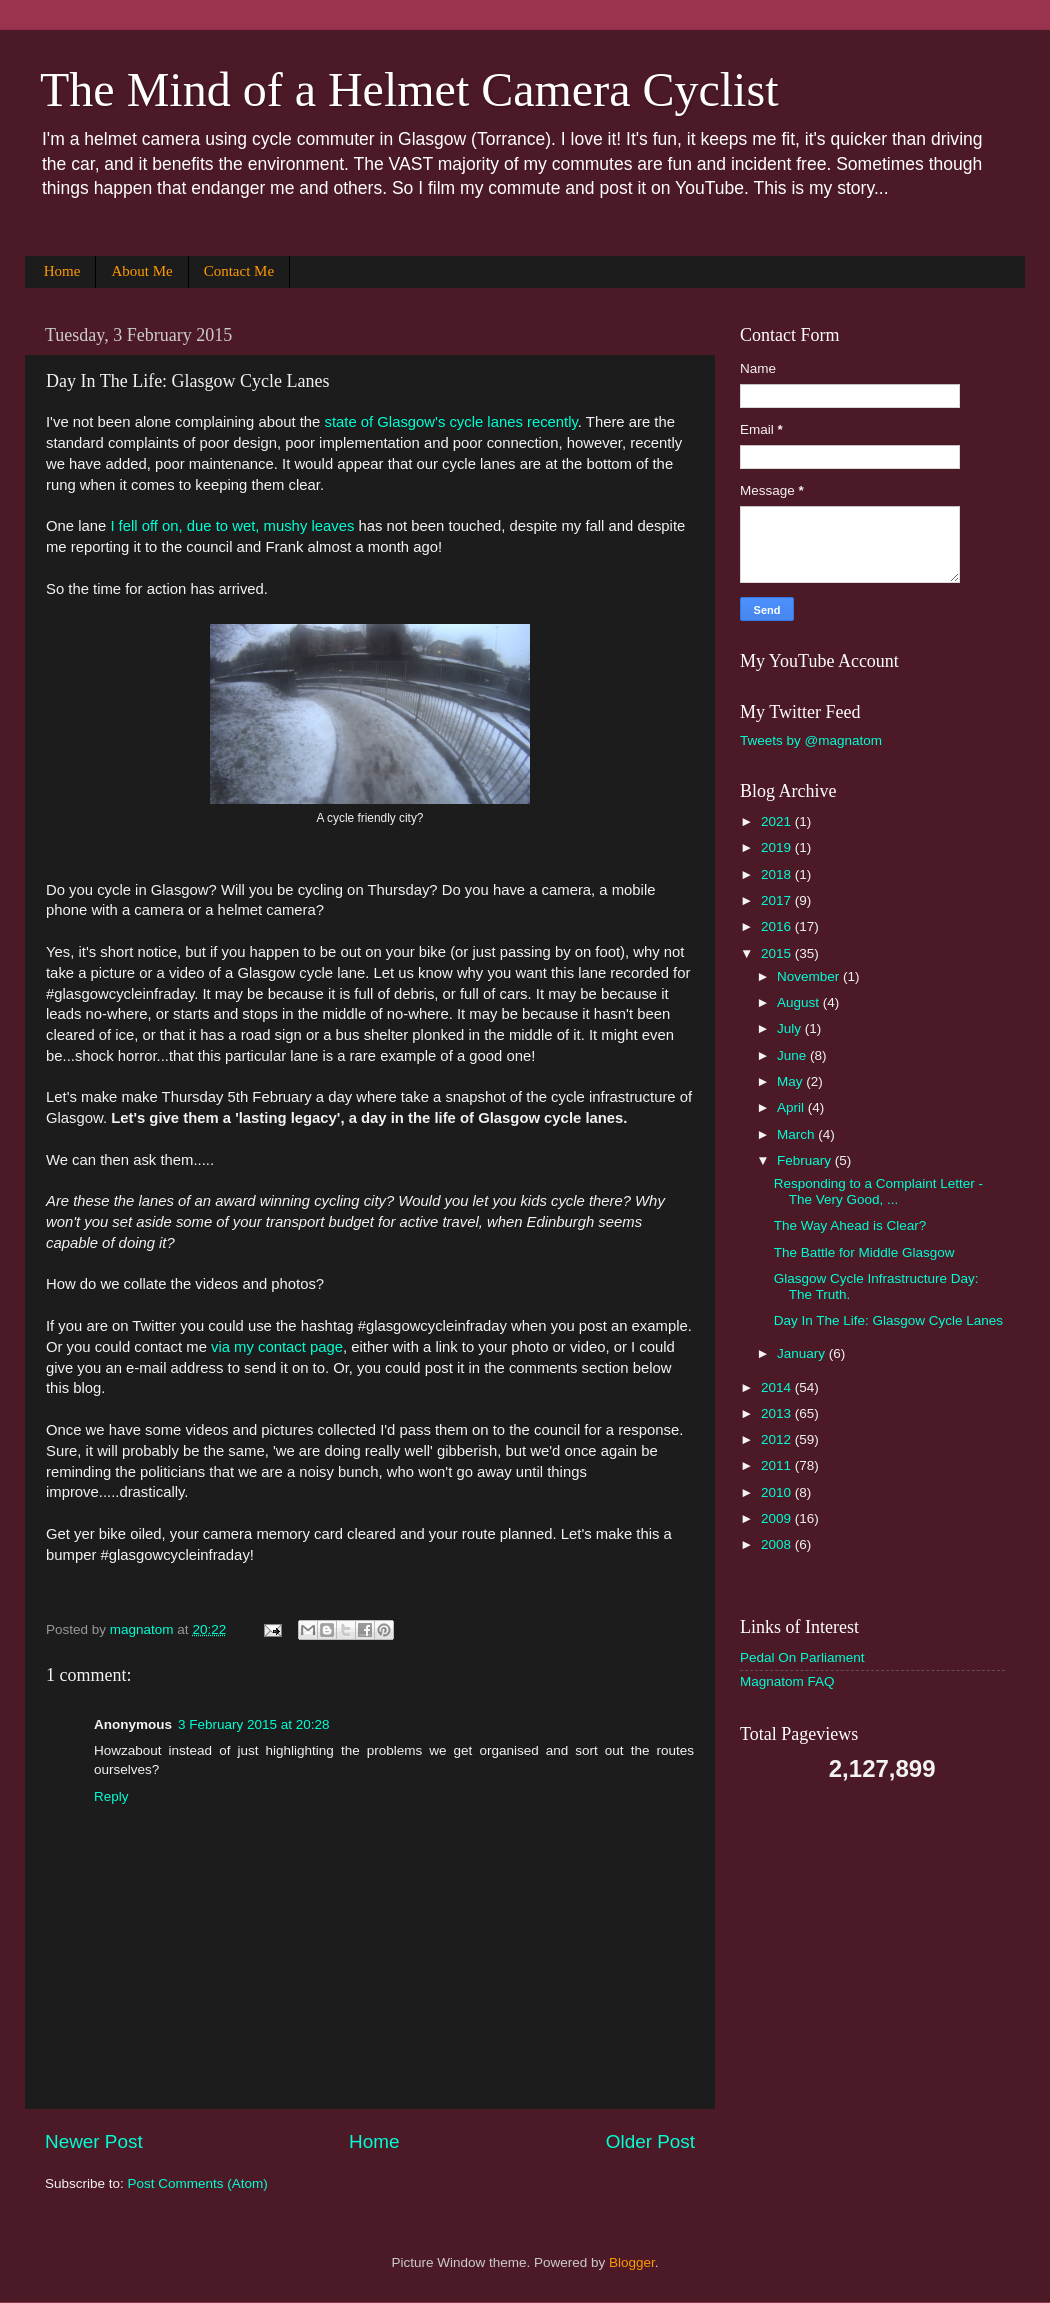 This screenshot has height=2303, width=1050. Describe the element at coordinates (811, 740) in the screenshot. I see `Tweets by @magnatom` at that location.